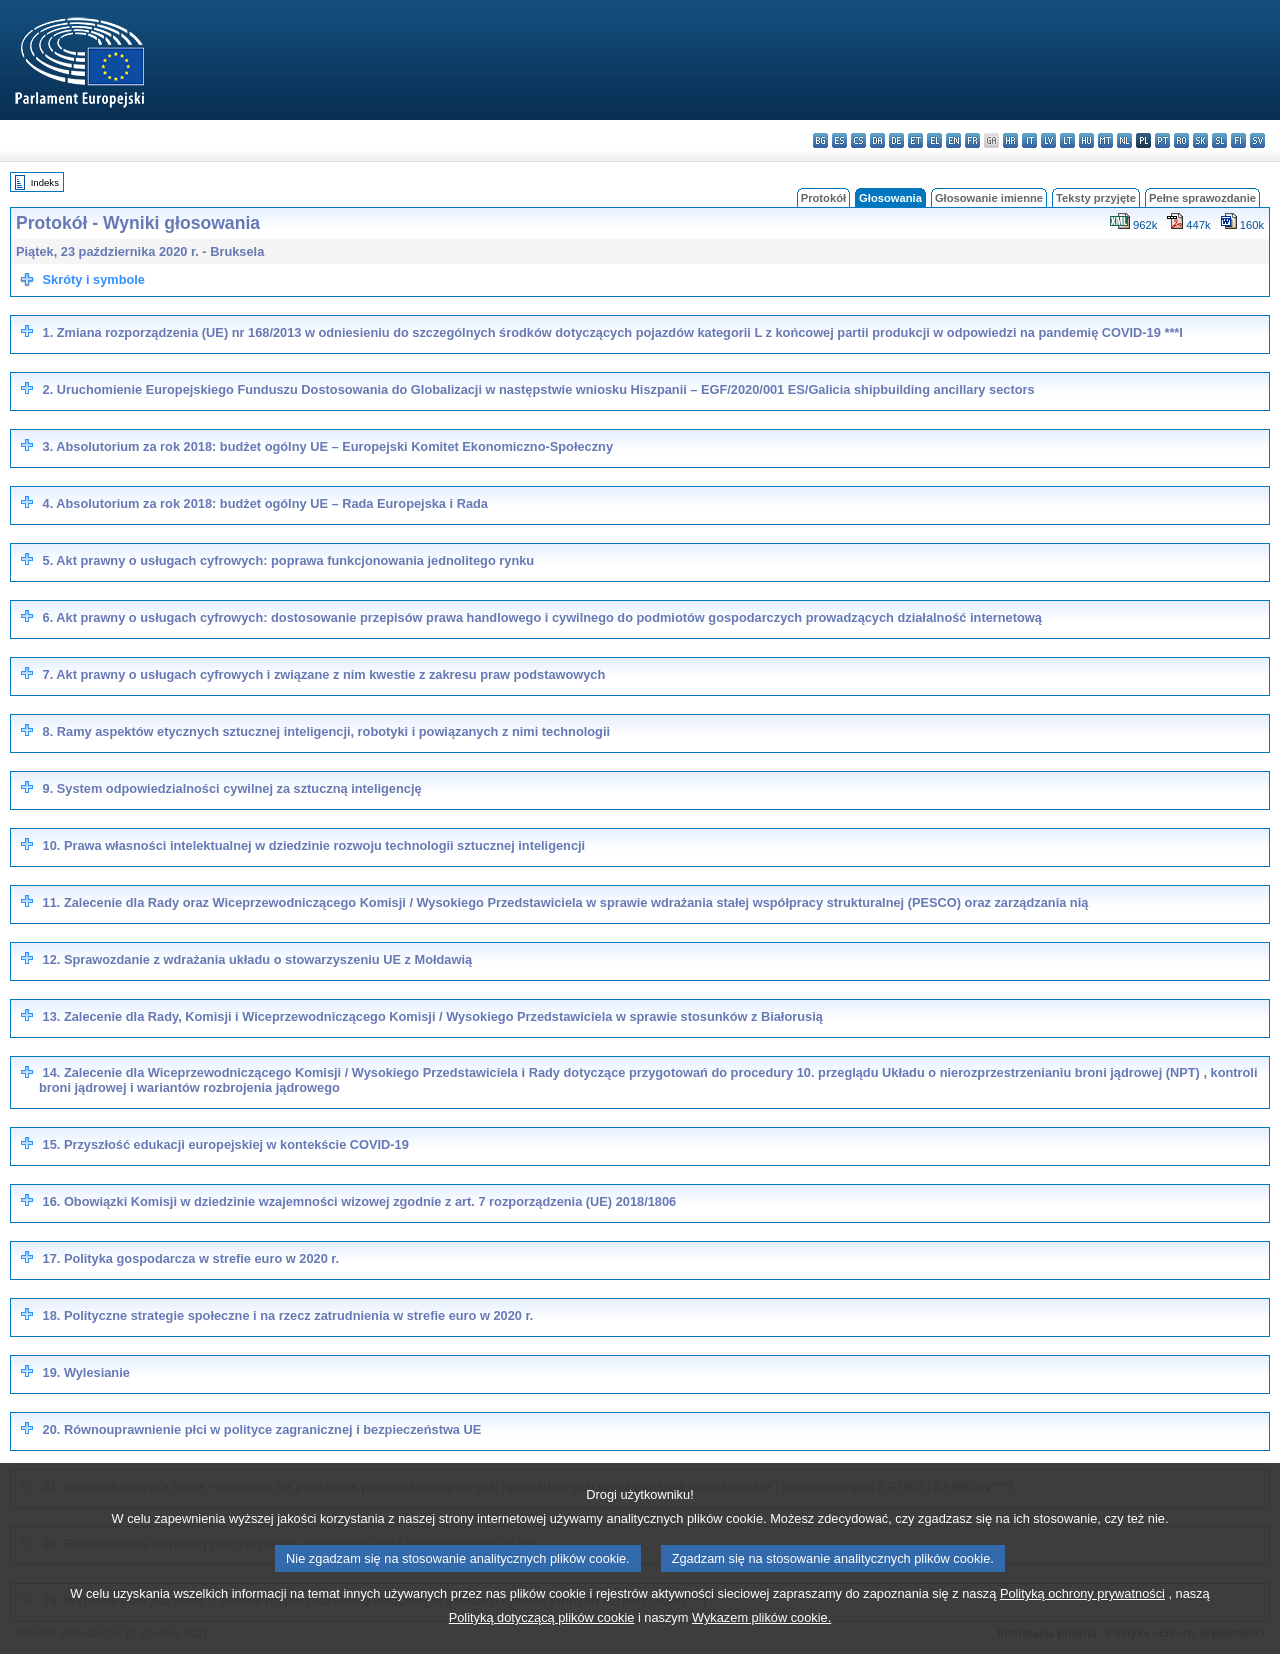 This screenshot has height=1654, width=1280. What do you see at coordinates (839, 140) in the screenshot?
I see `es - español` at bounding box center [839, 140].